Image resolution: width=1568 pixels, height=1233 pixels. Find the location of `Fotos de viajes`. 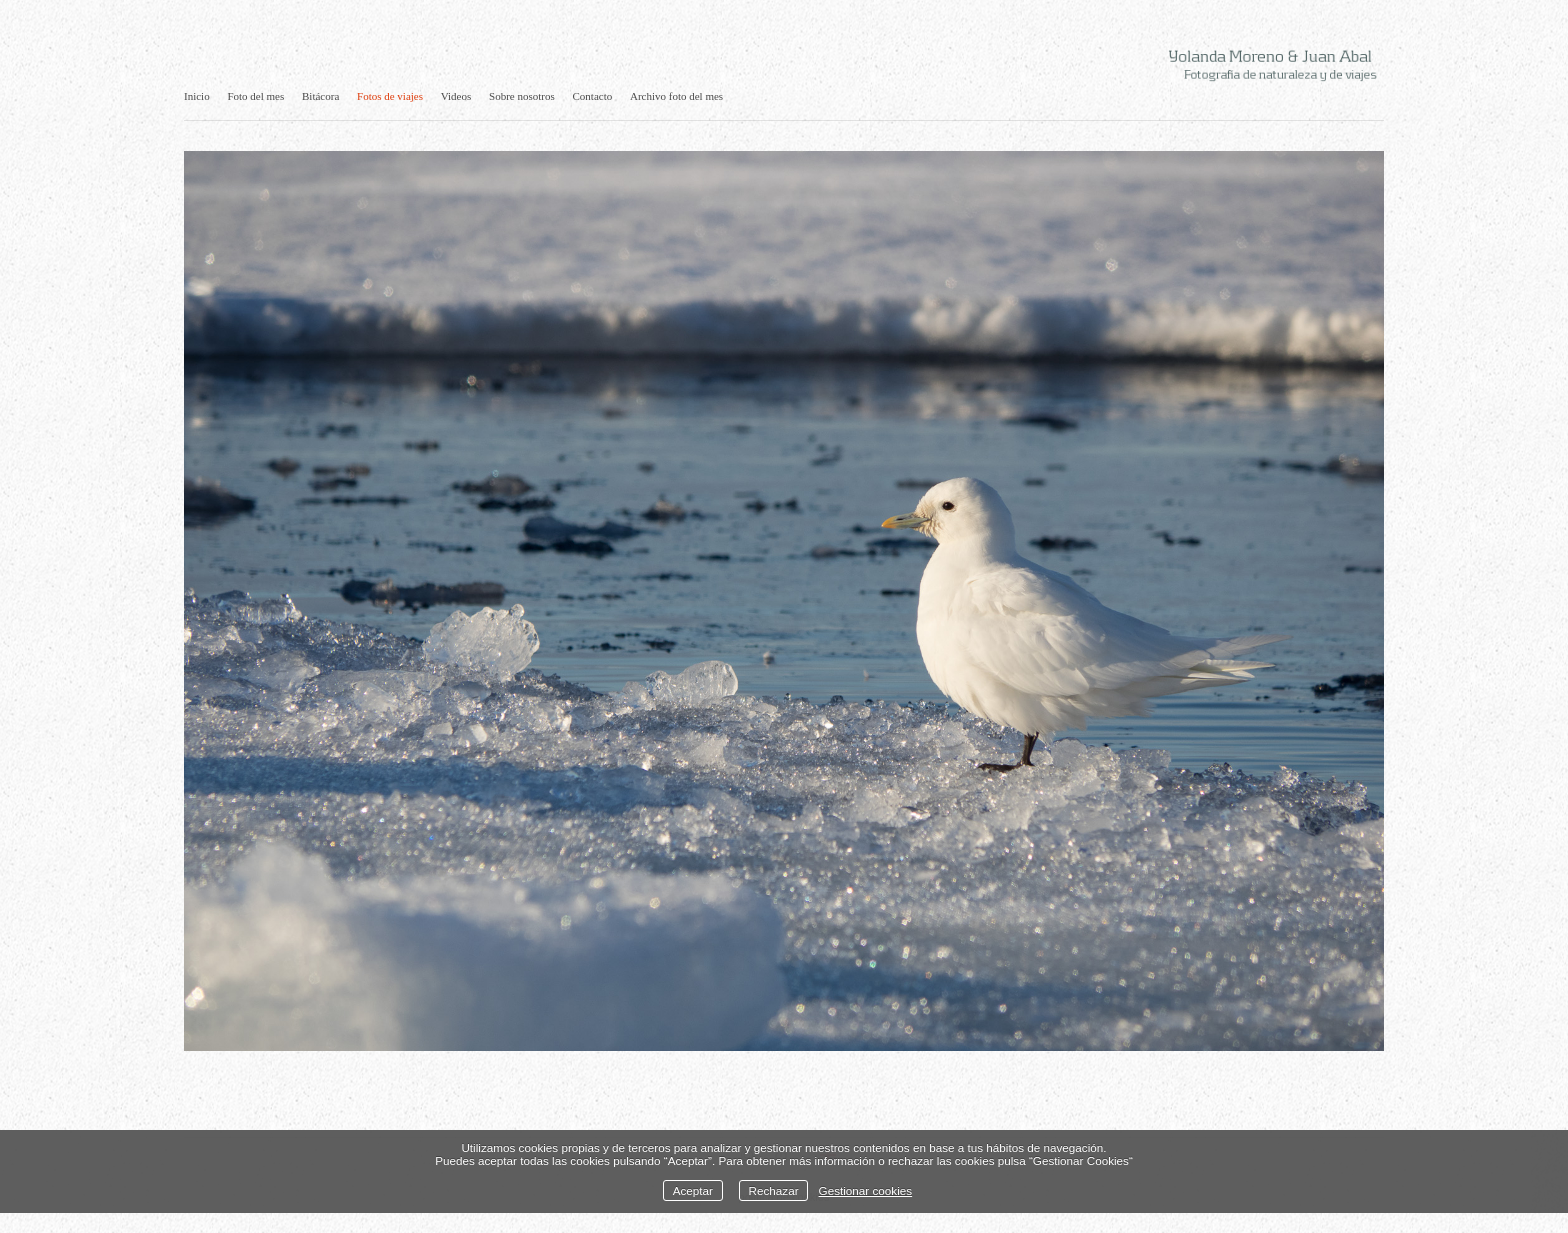

Fotos de viajes is located at coordinates (390, 96).